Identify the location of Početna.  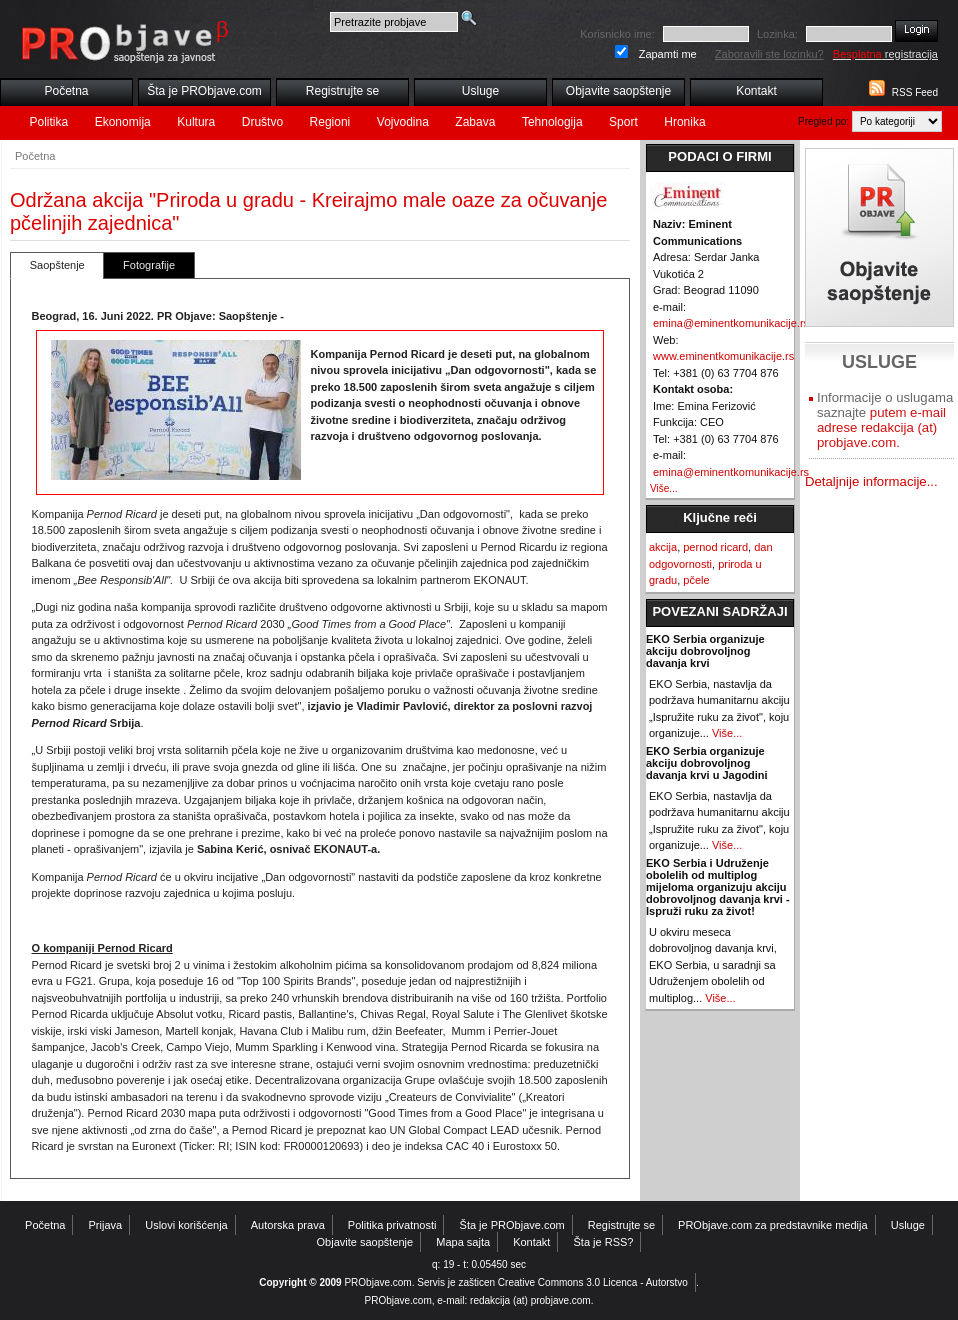
(66, 91).